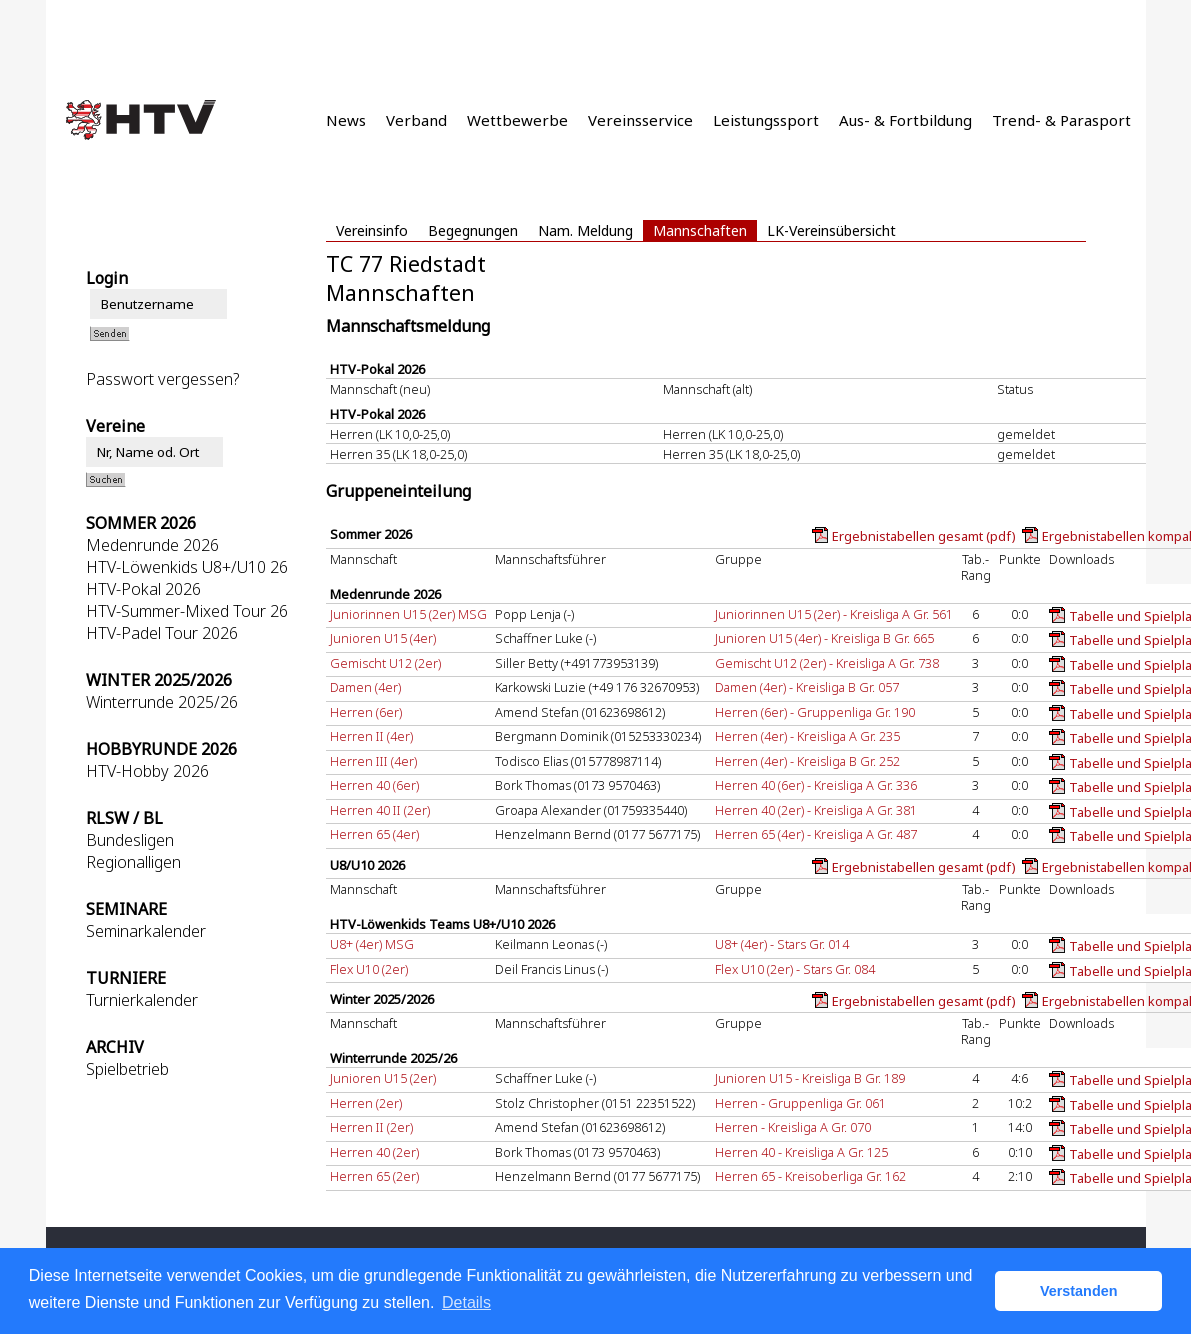 This screenshot has height=1334, width=1191. What do you see at coordinates (187, 611) in the screenshot?
I see `HTV-Summer-Mixed Tour 26` at bounding box center [187, 611].